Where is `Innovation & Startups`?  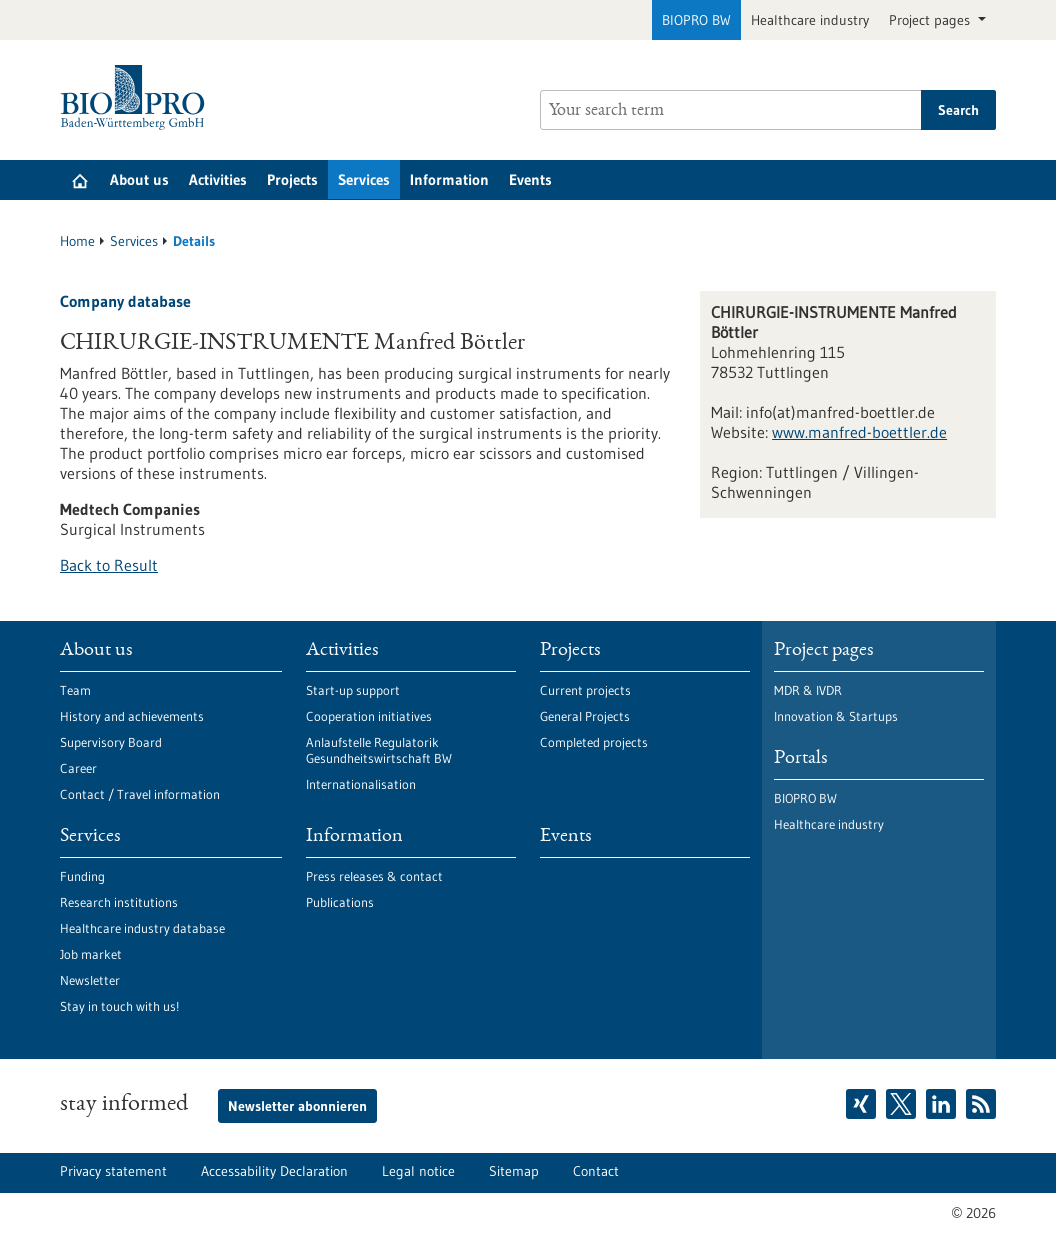 Innovation & Startups is located at coordinates (836, 716).